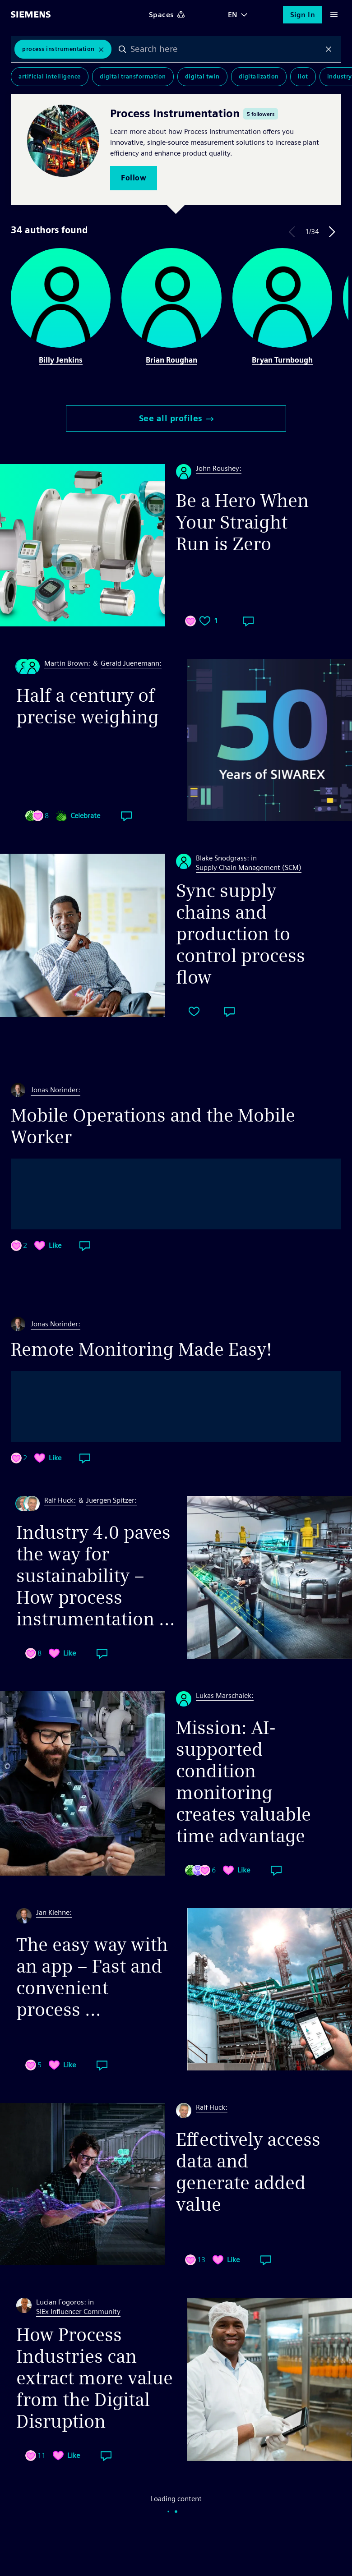 This screenshot has height=2576, width=352. Describe the element at coordinates (50, 76) in the screenshot. I see `Artificial Intelligence` at that location.